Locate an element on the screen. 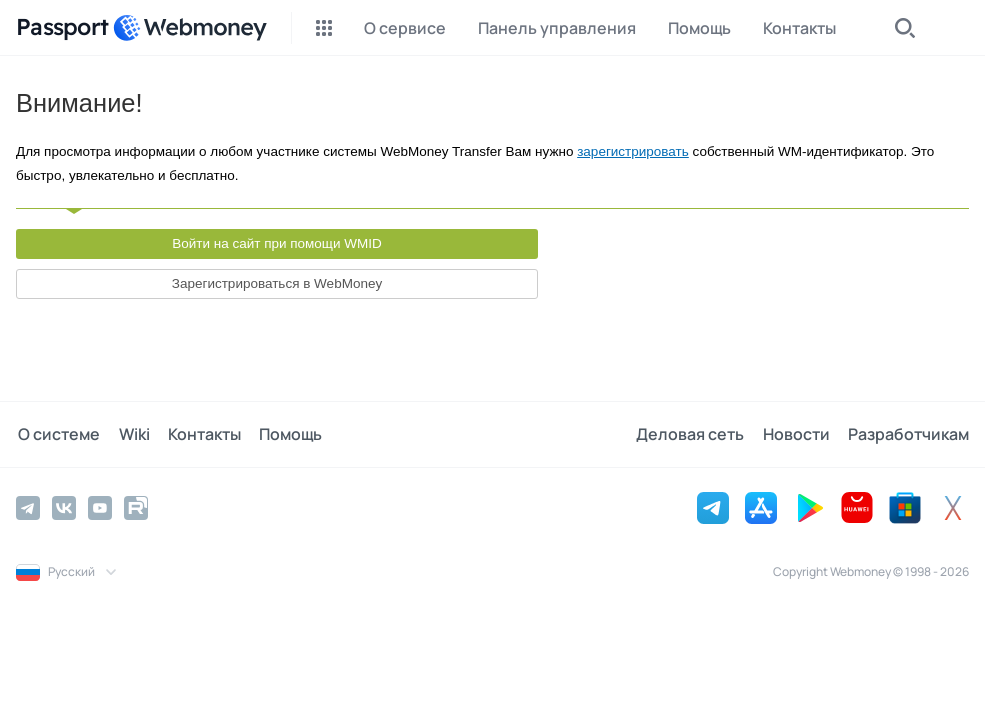 The image size is (985, 720). Разработчикам is located at coordinates (908, 434).